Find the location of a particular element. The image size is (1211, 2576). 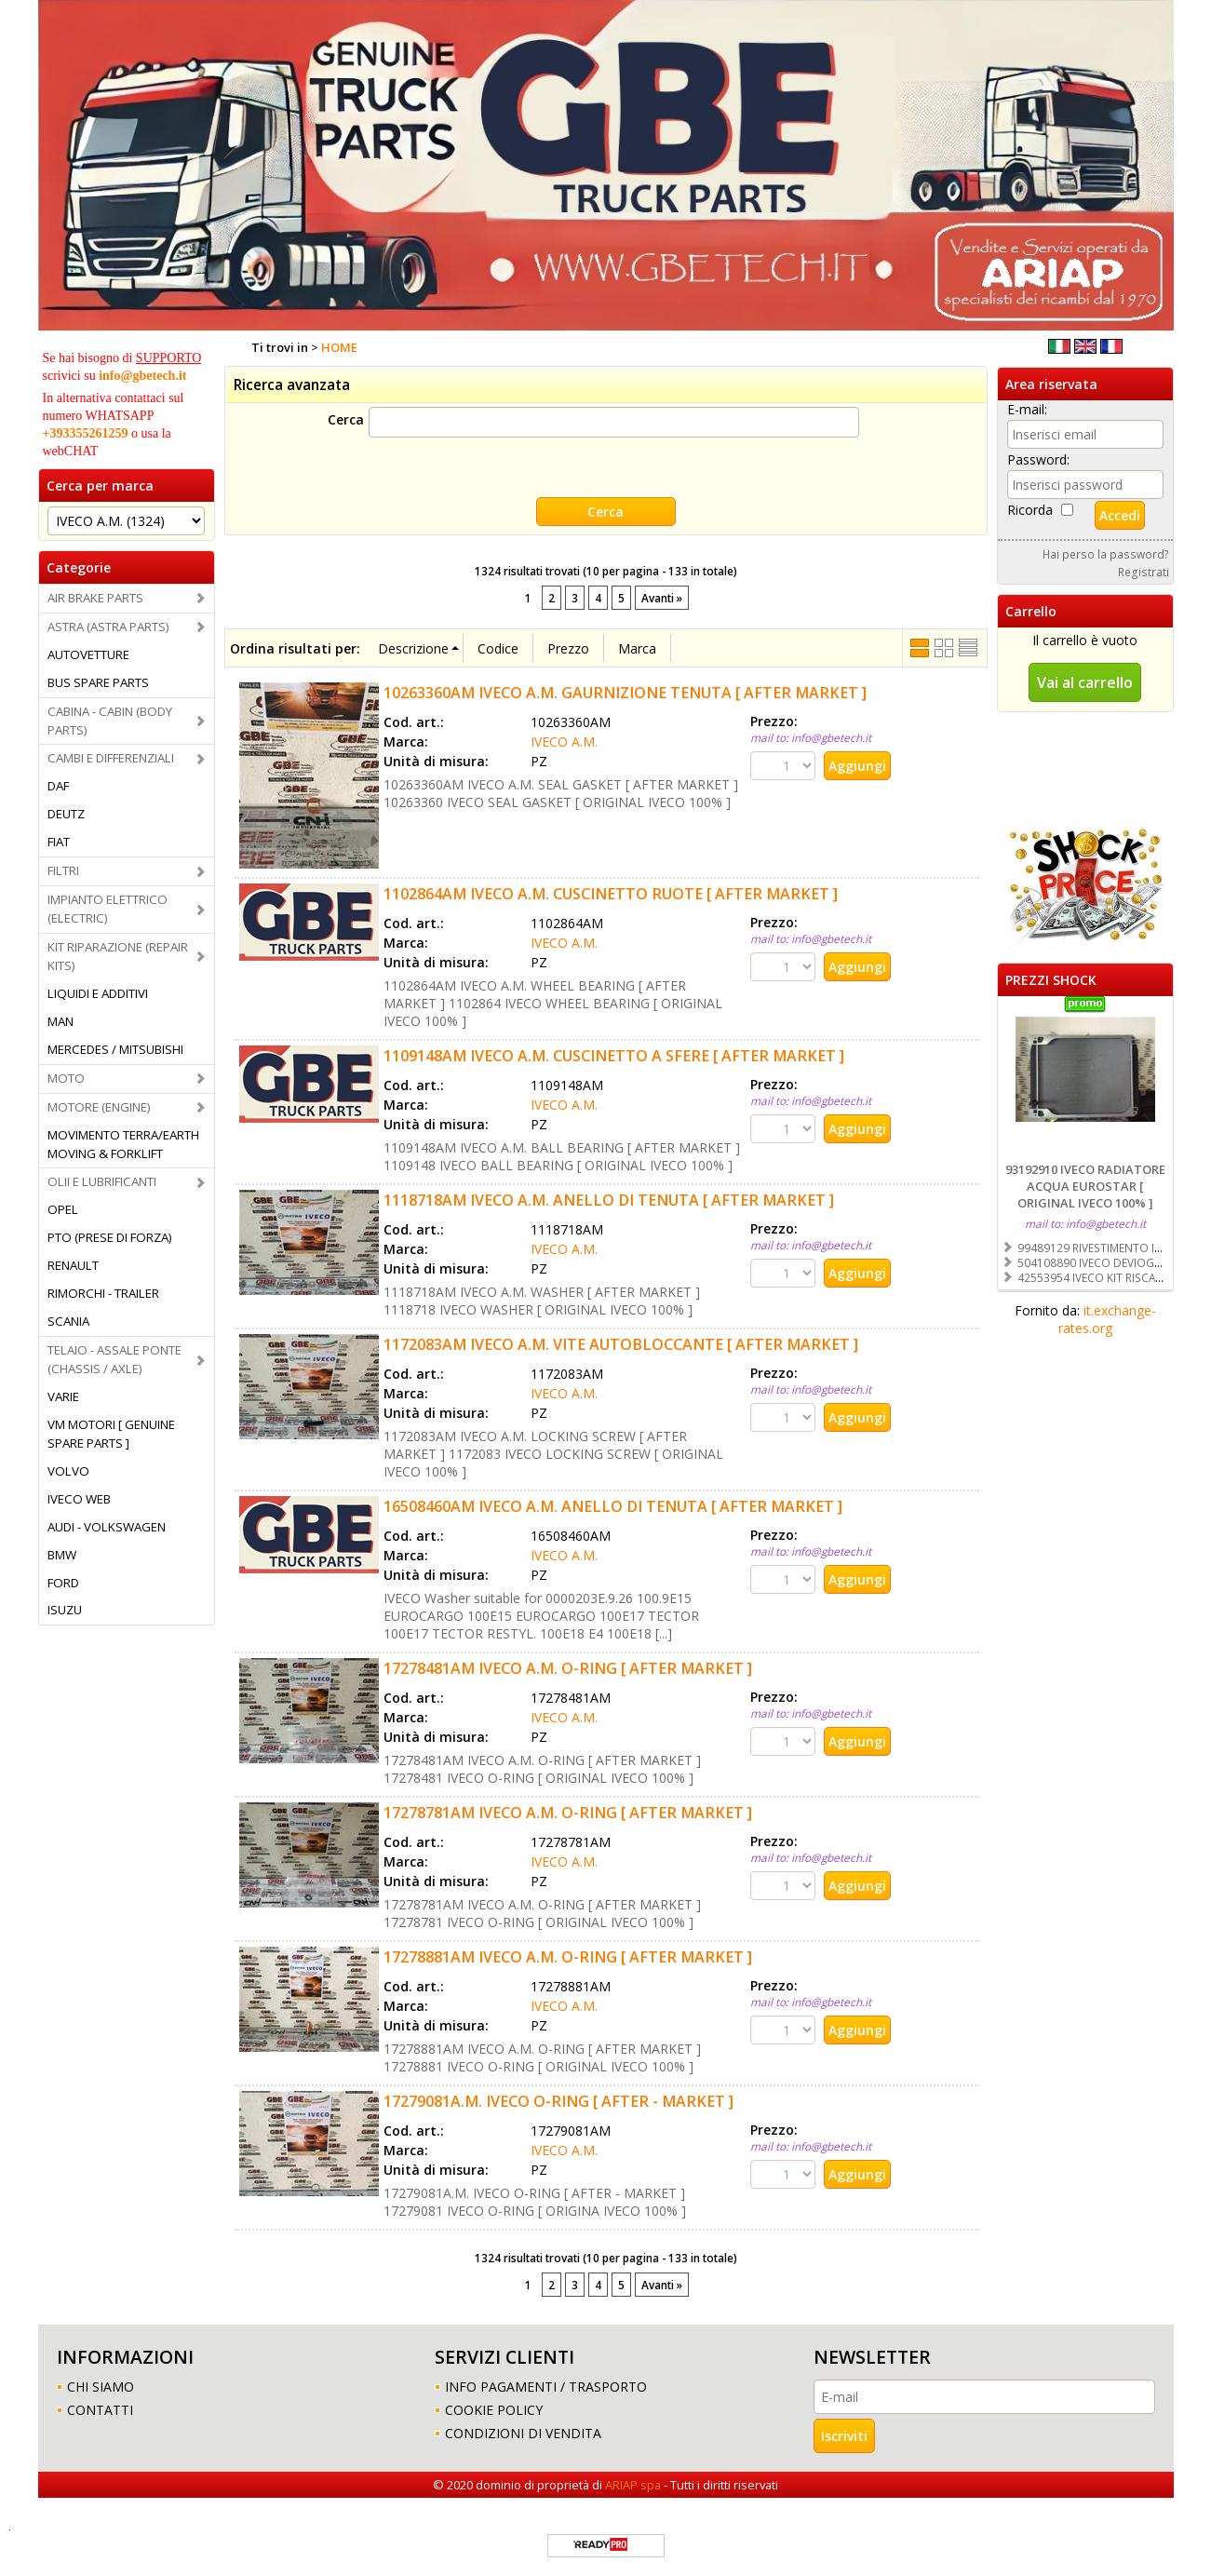

CAMBI E DIFFERENZIALI is located at coordinates (110, 757).